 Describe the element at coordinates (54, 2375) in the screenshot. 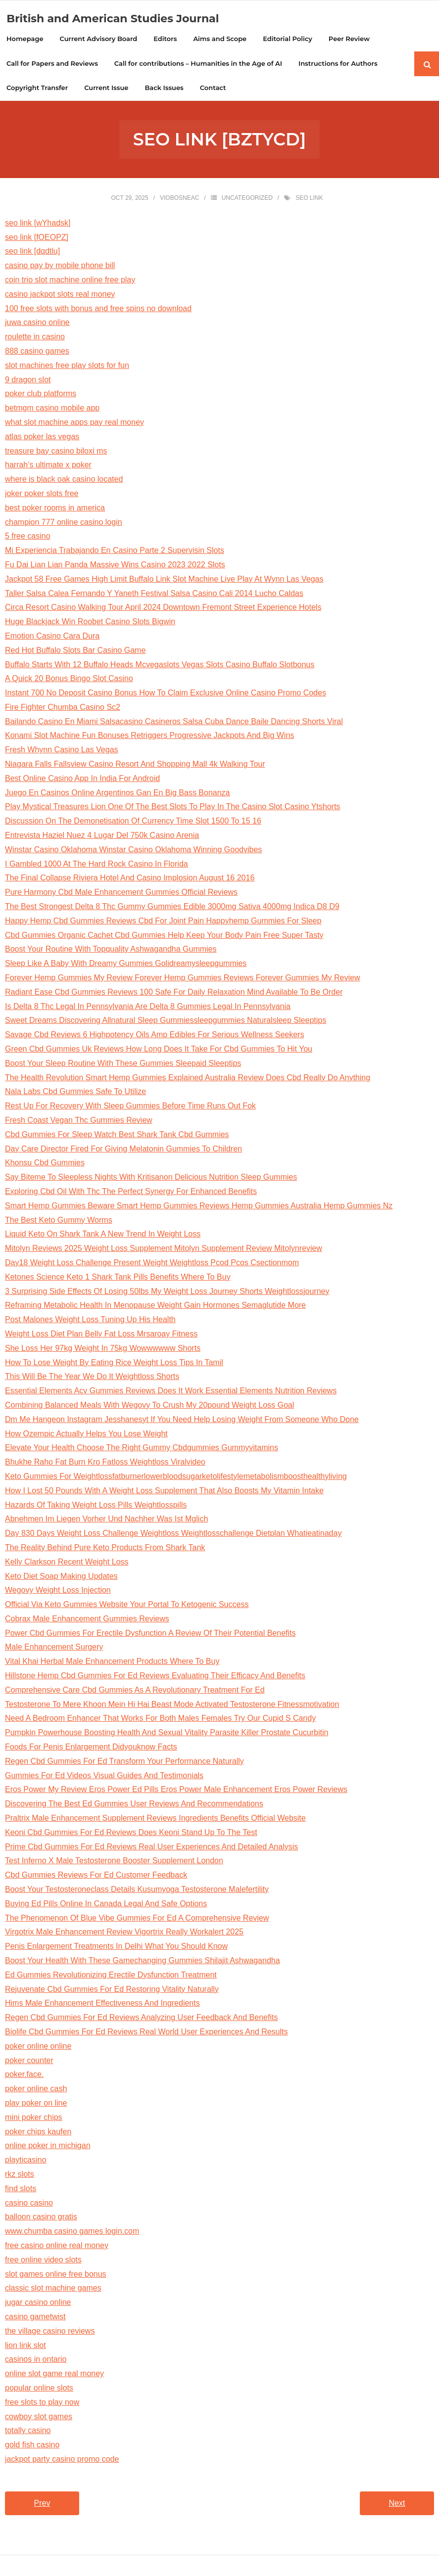

I see `online slot game real money` at that location.